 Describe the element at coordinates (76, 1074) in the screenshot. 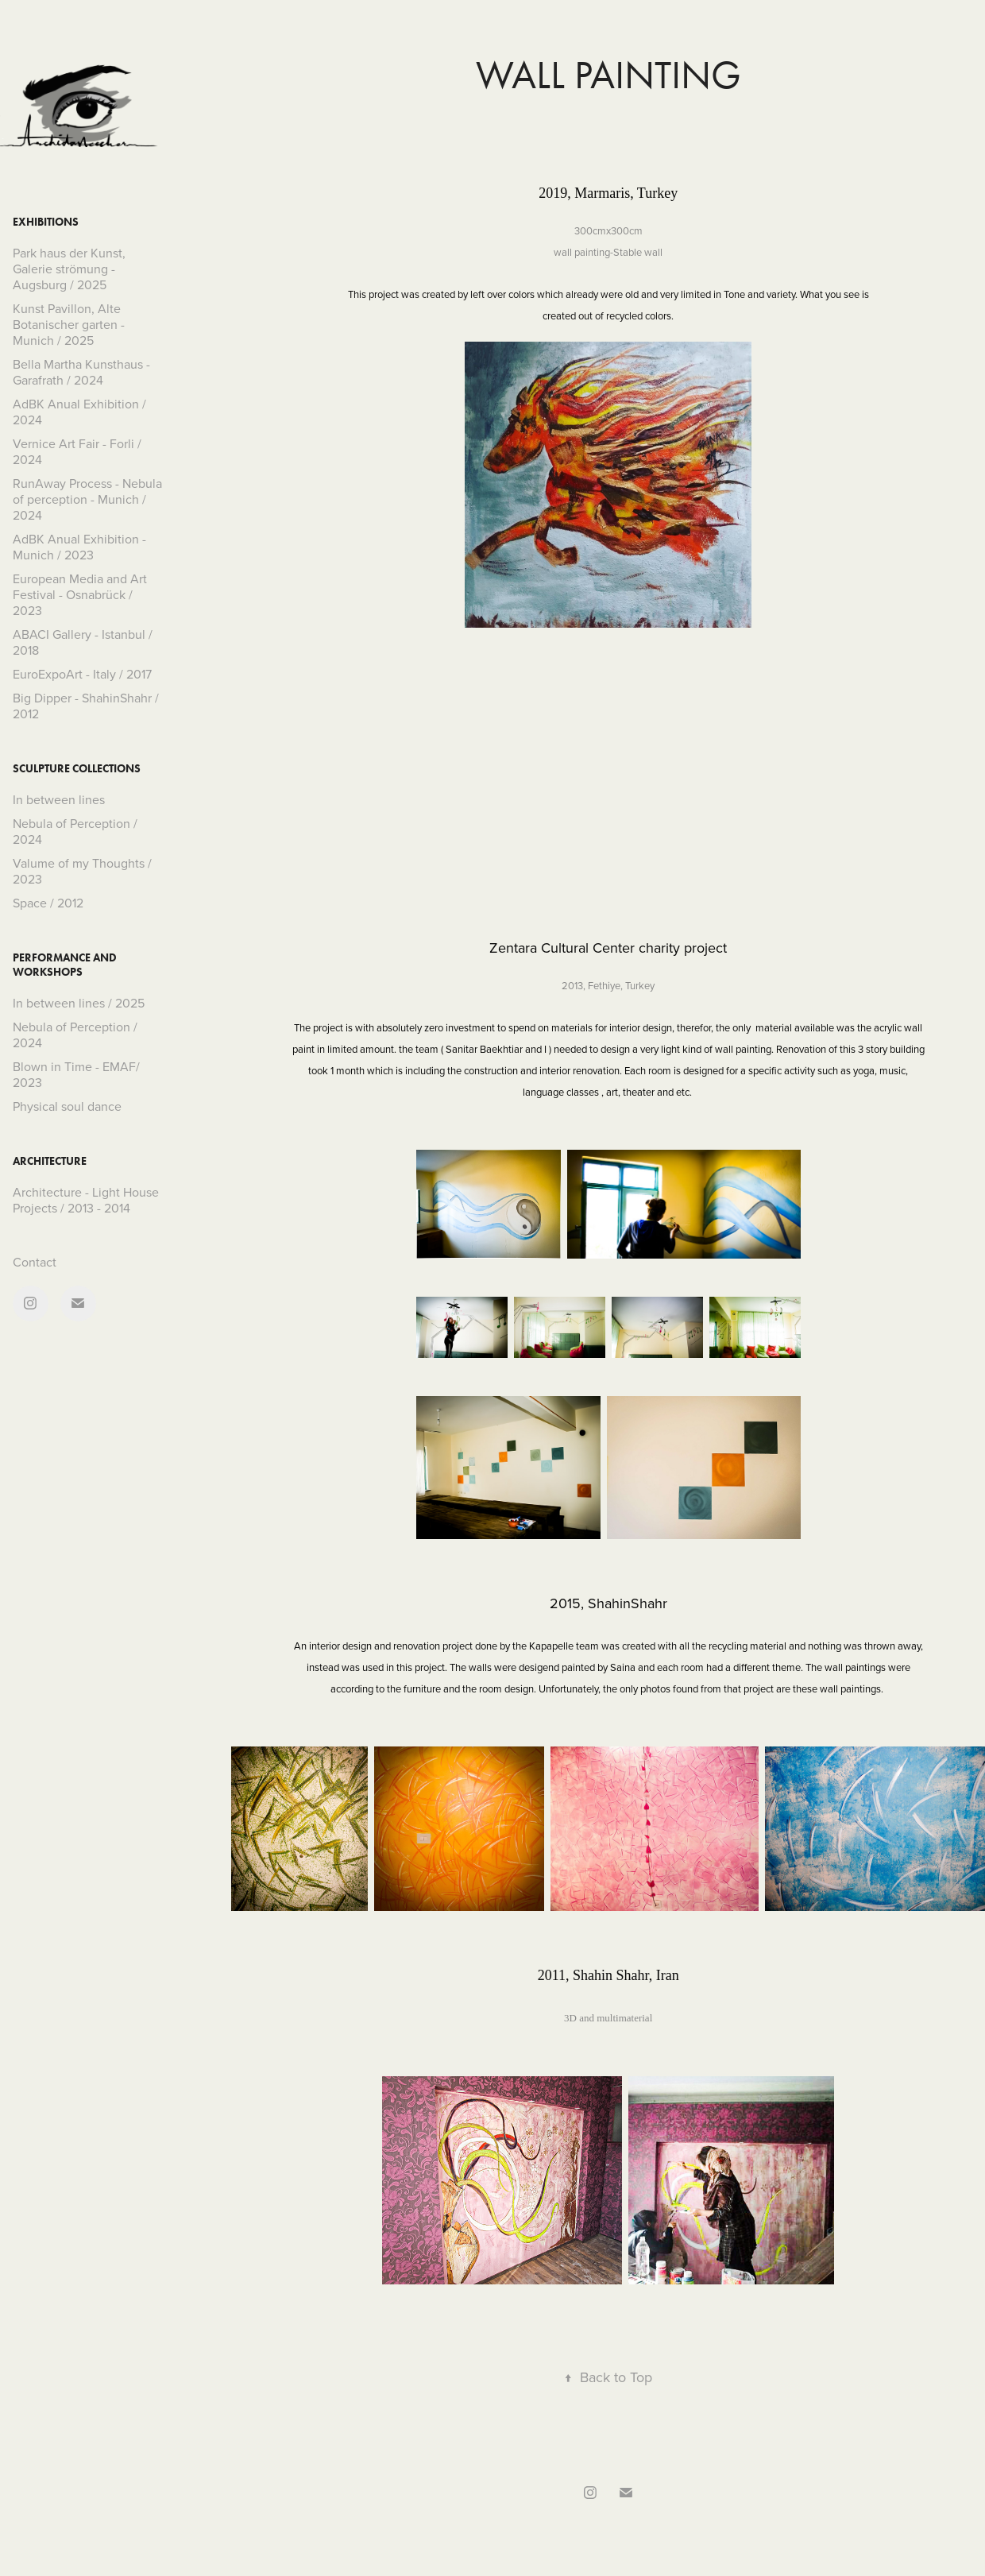

I see `Blown in Time - EMAF/ 2023` at that location.